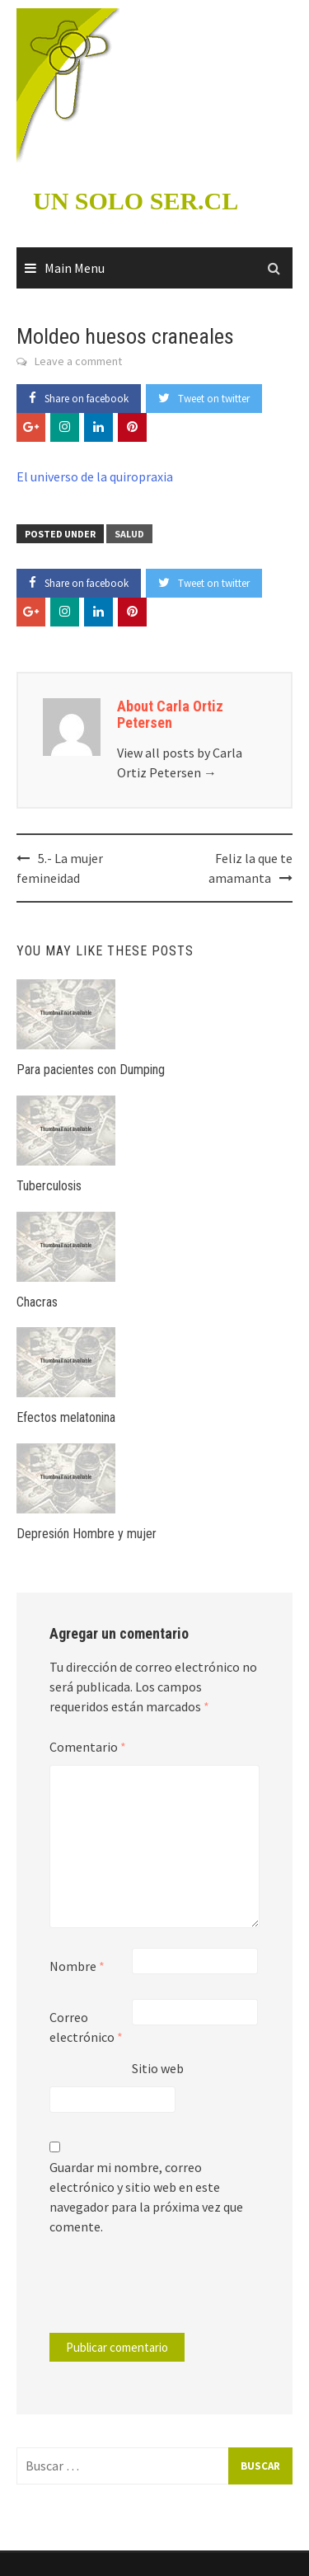 The width and height of the screenshot is (309, 2576). What do you see at coordinates (86, 1533) in the screenshot?
I see `Depresión Hombre y mujer` at bounding box center [86, 1533].